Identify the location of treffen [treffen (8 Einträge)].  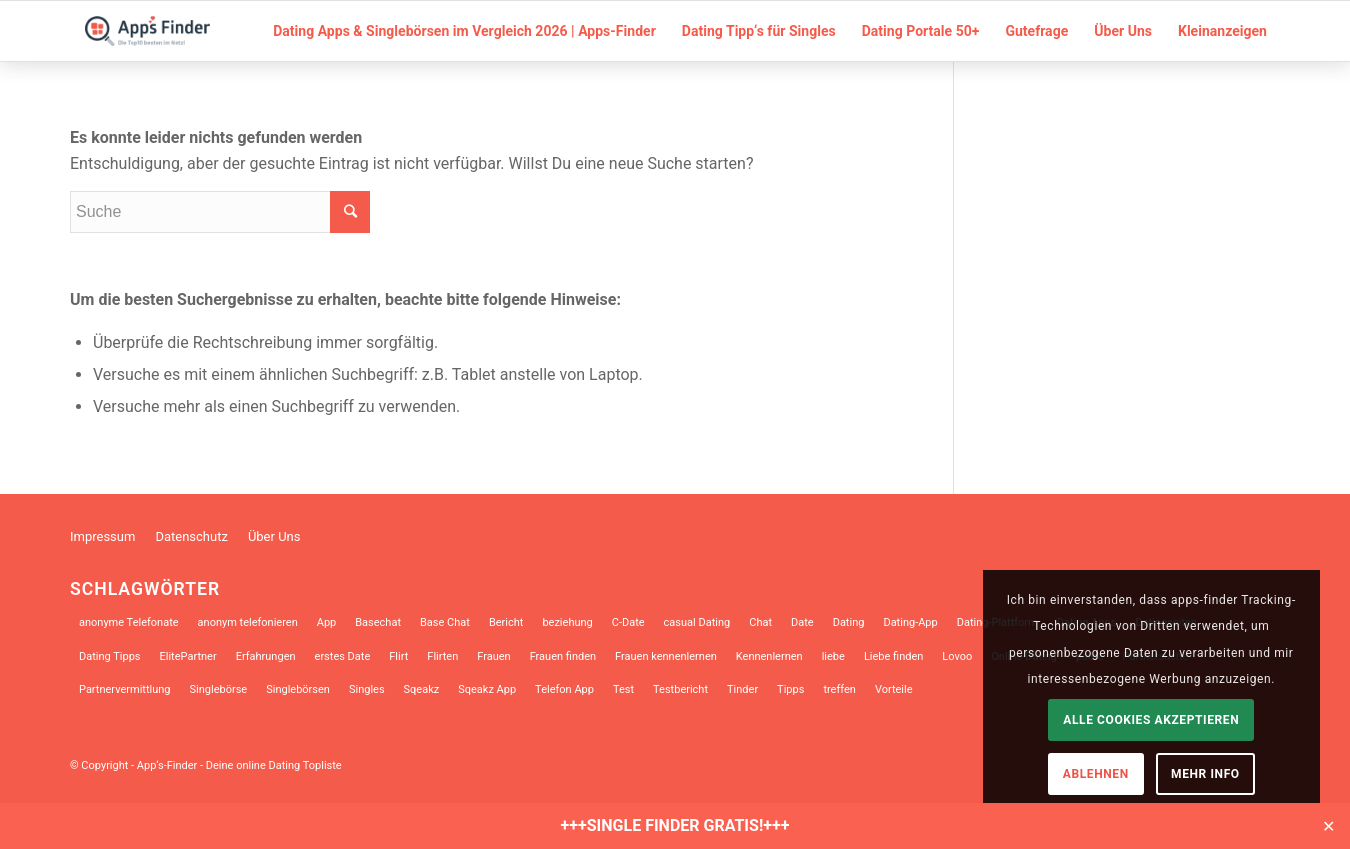
(839, 689).